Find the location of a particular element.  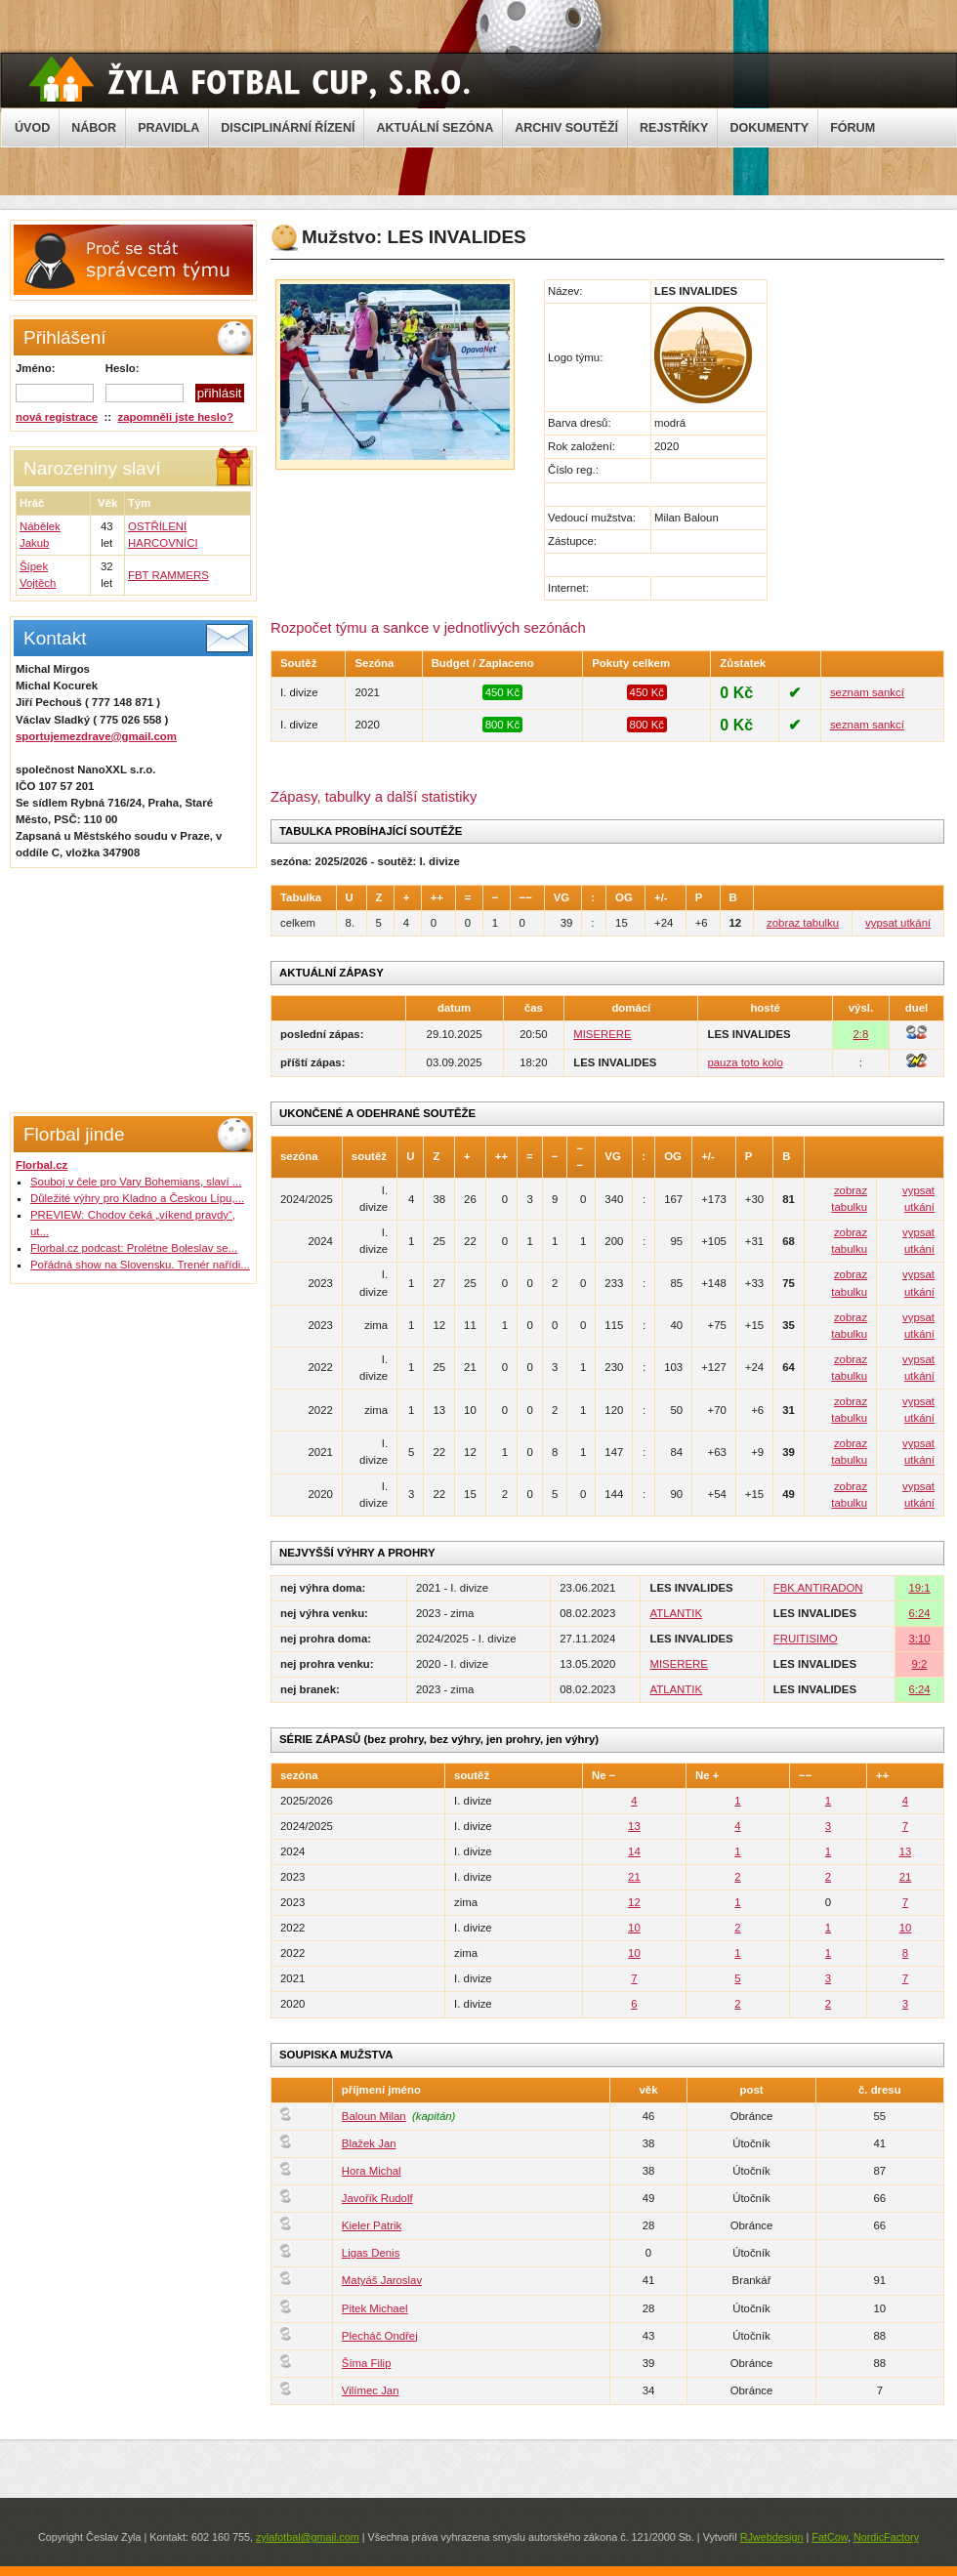

12 is located at coordinates (634, 1902).